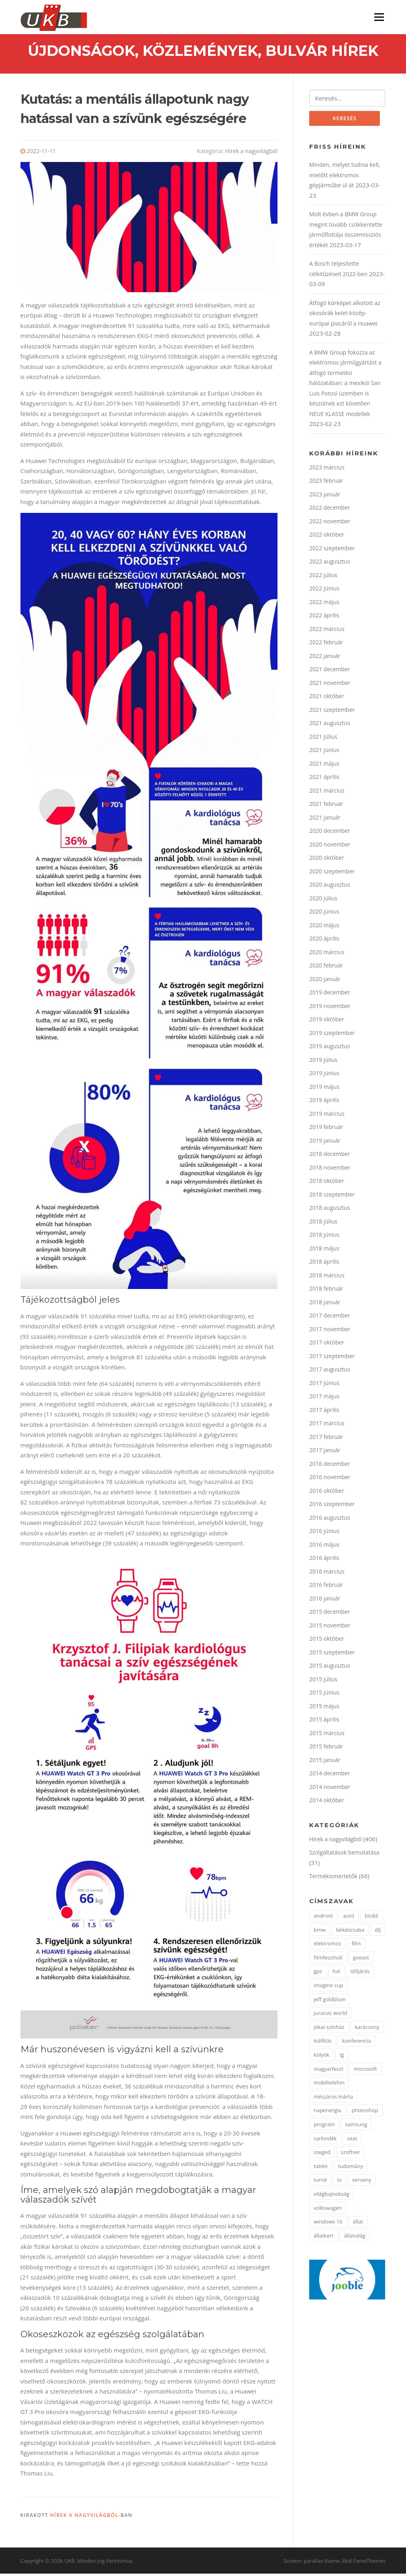 This screenshot has width=406, height=2576. Describe the element at coordinates (330, 2016) in the screenshot. I see `jurassic world [jurassic world (1 elem)]` at that location.